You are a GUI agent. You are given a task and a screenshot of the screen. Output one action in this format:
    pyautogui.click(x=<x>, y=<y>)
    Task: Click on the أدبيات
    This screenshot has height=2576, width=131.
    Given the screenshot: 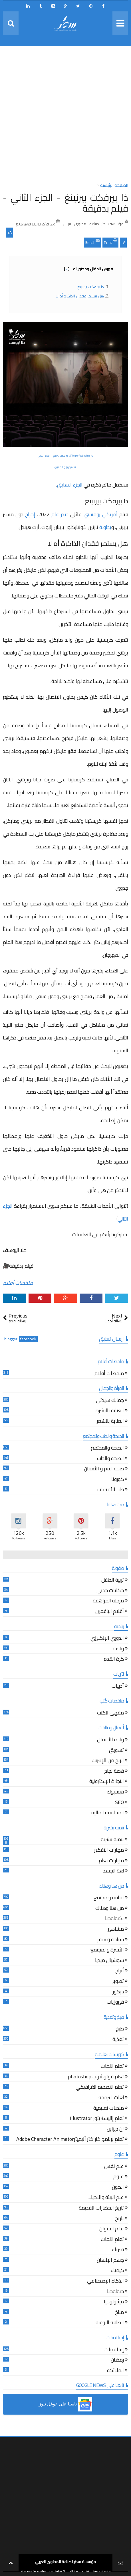 What is the action you would take?
    pyautogui.click(x=118, y=1687)
    